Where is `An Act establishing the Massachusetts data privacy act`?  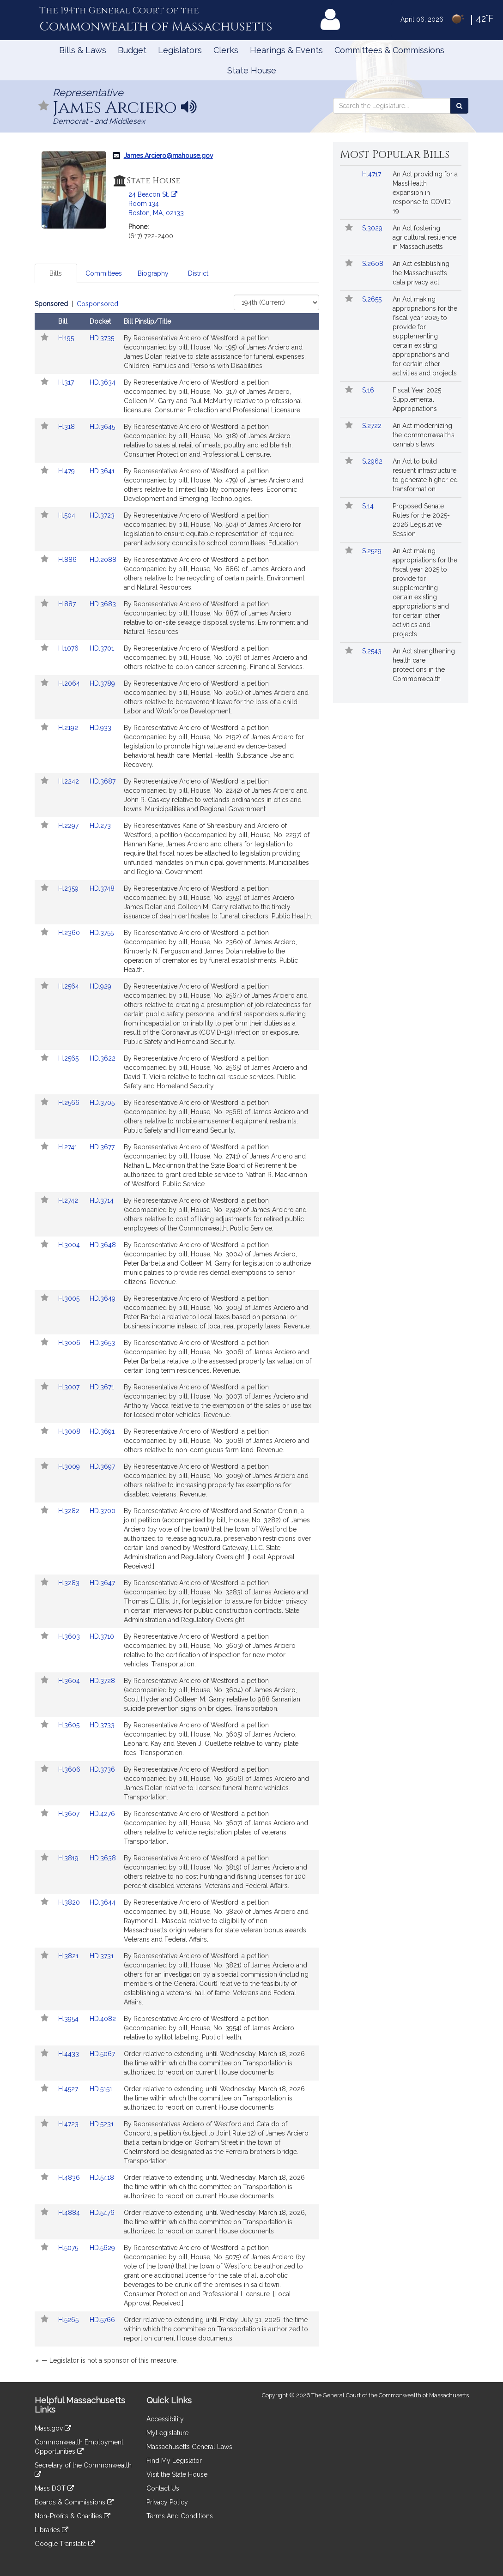 An Act establishing the Massachusetts data privacy act is located at coordinates (421, 273).